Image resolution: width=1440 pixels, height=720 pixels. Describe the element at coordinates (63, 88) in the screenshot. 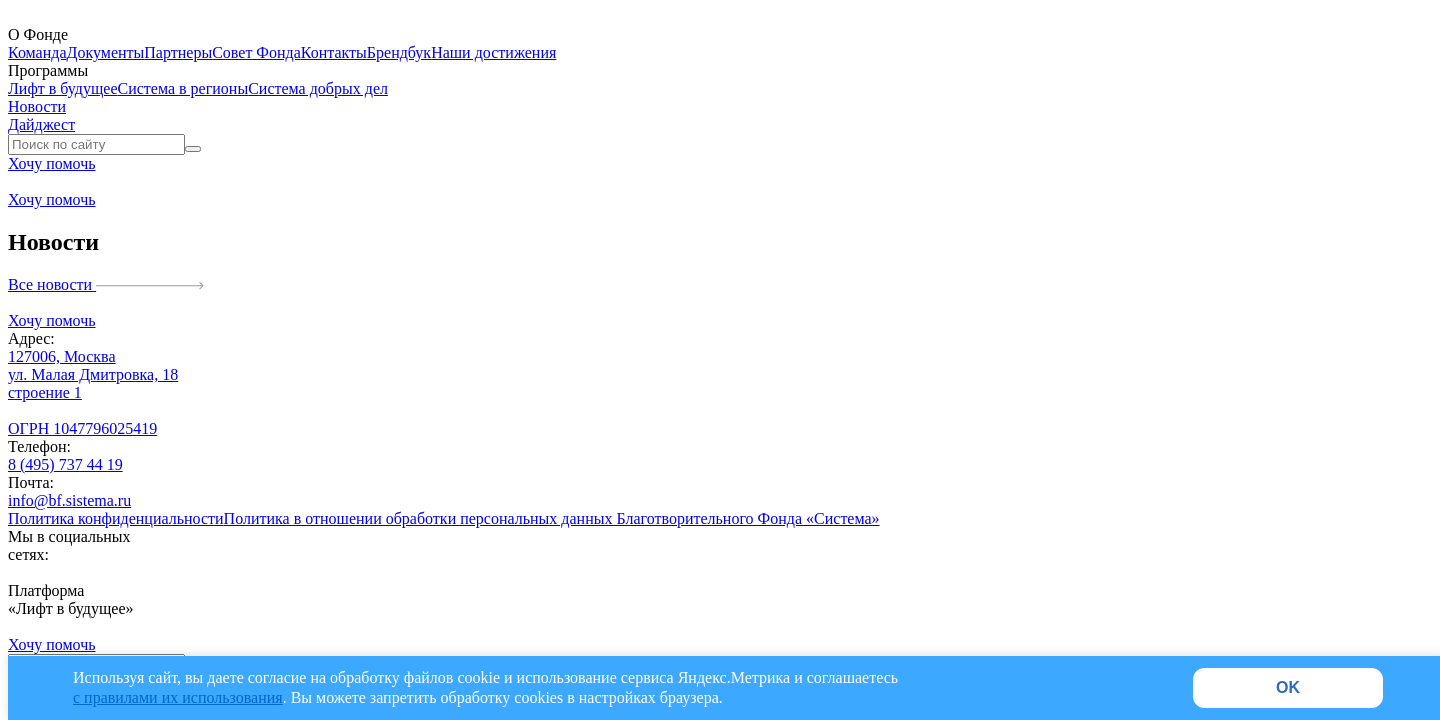

I see `Лифт в будущее` at that location.